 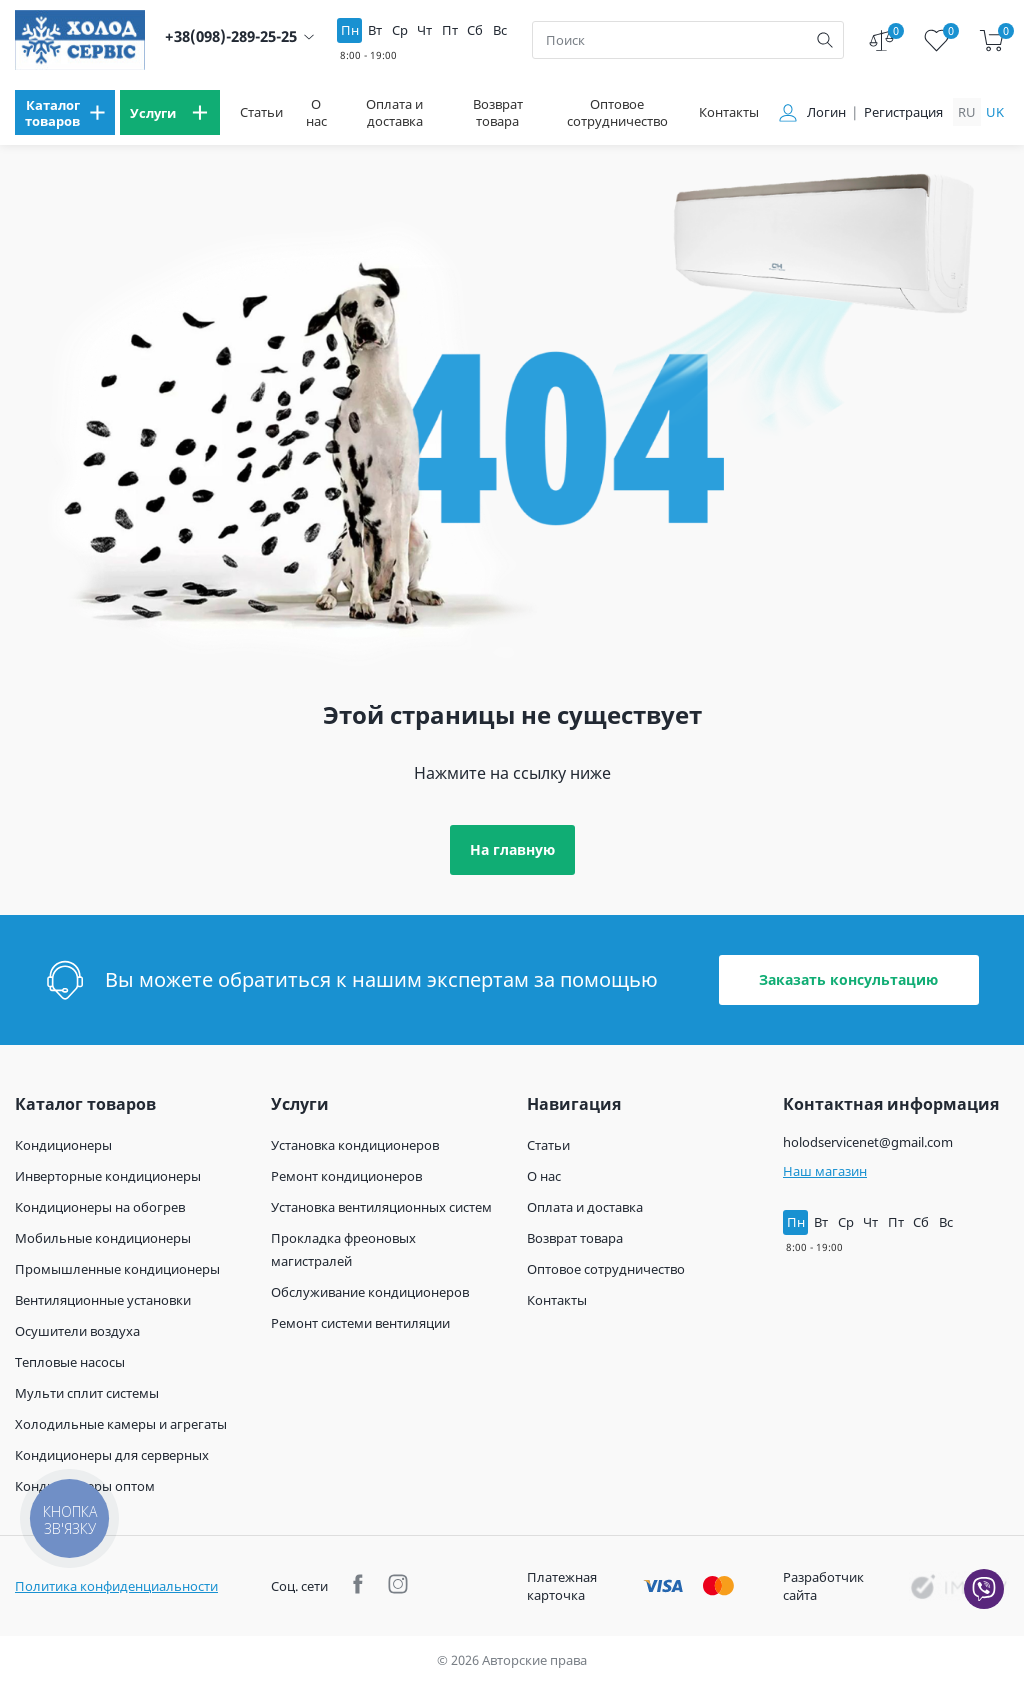 I want to click on Обслуживание кондиционеров, so click(x=370, y=1292).